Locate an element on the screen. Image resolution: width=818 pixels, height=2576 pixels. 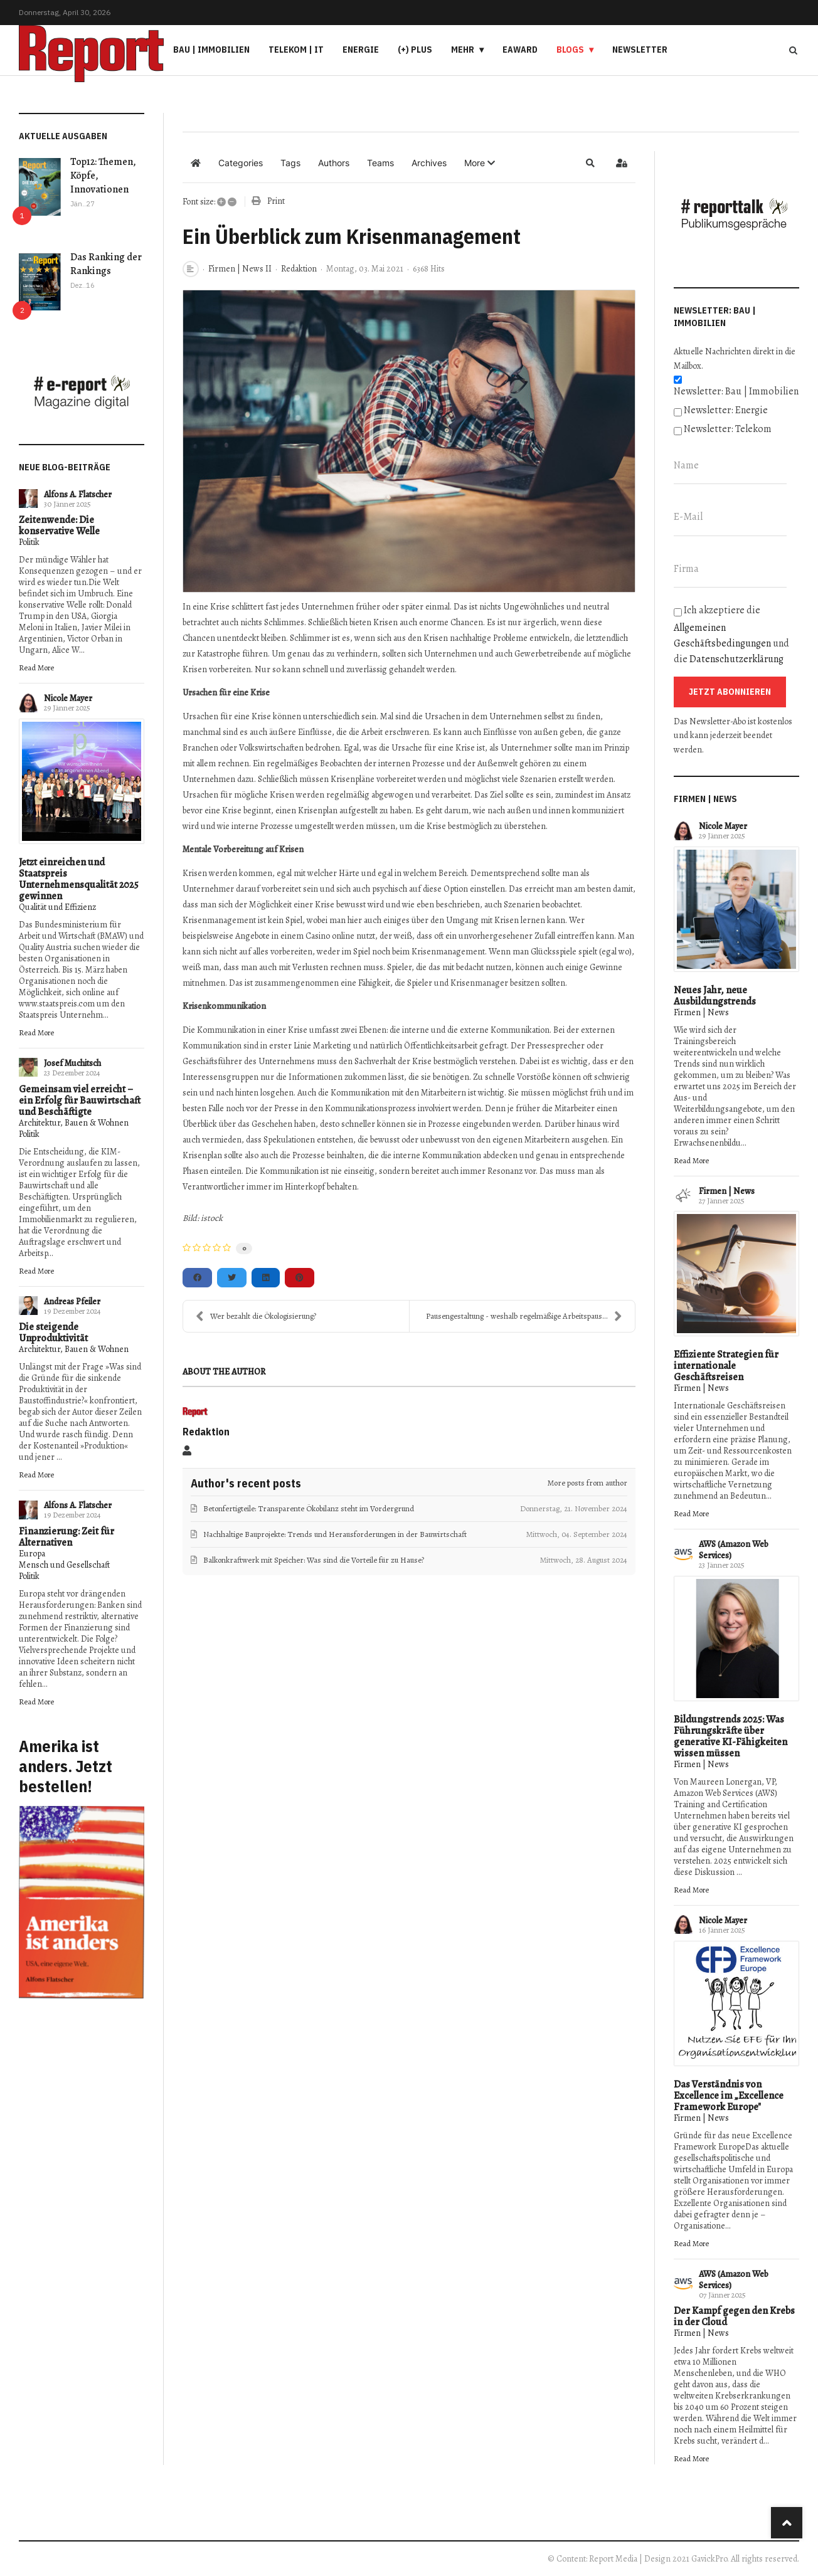
Print is located at coordinates (276, 201).